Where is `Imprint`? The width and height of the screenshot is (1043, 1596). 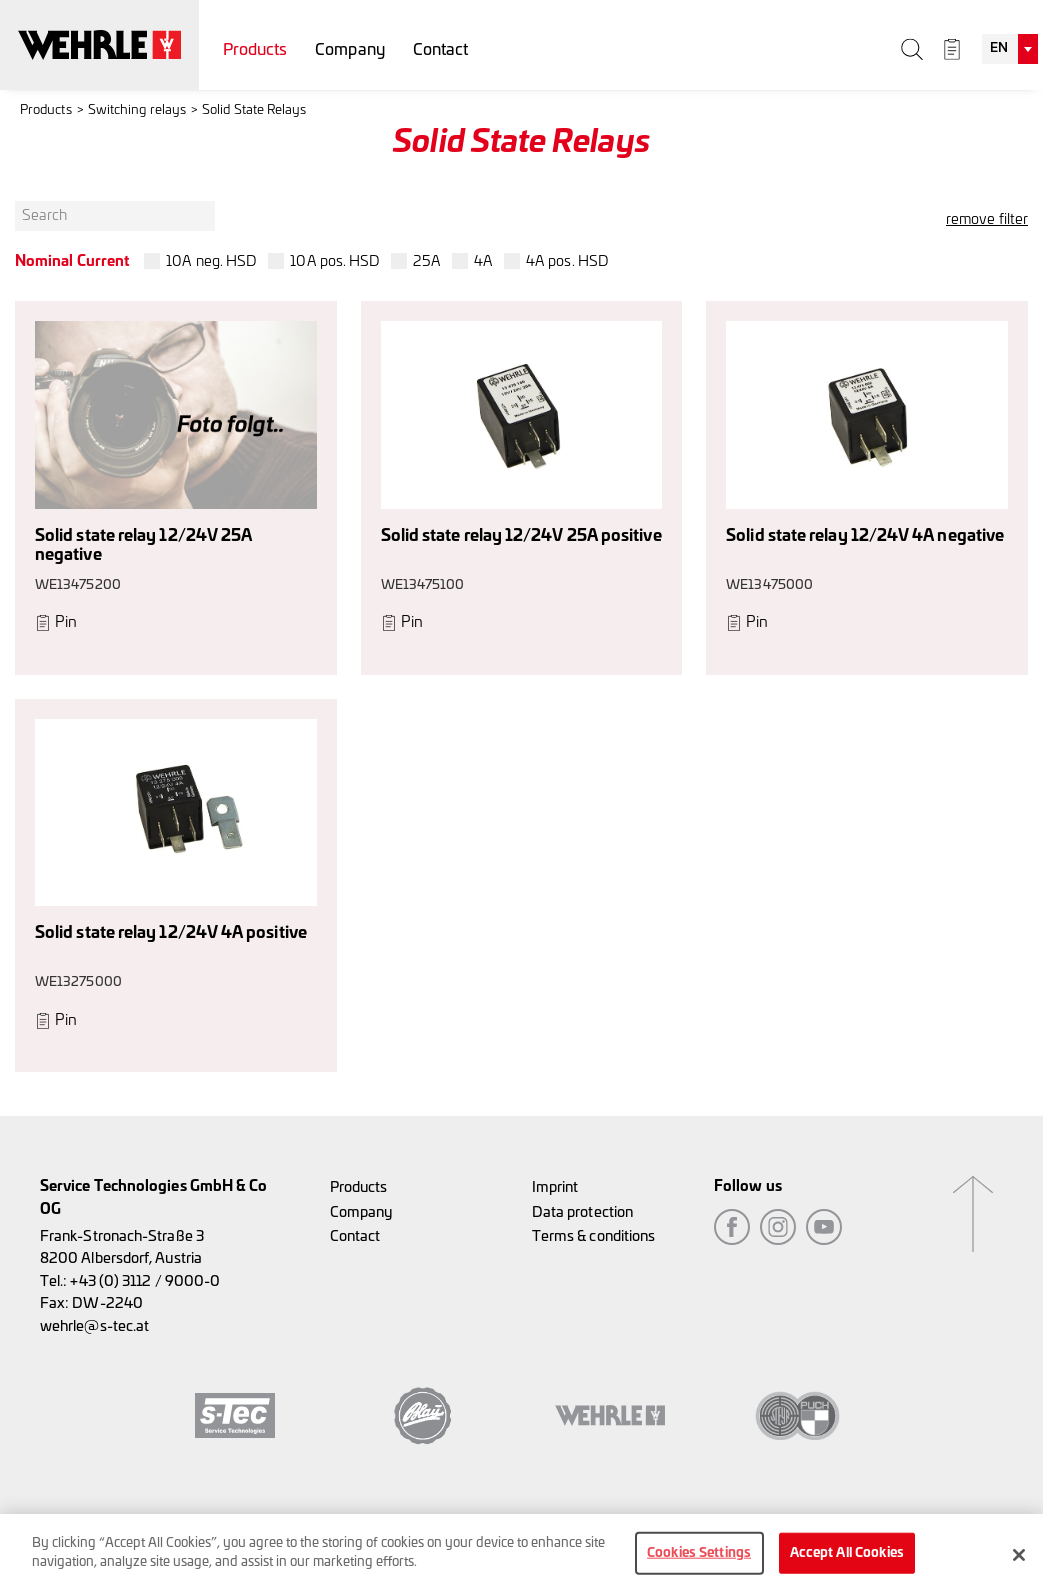 Imprint is located at coordinates (555, 1187).